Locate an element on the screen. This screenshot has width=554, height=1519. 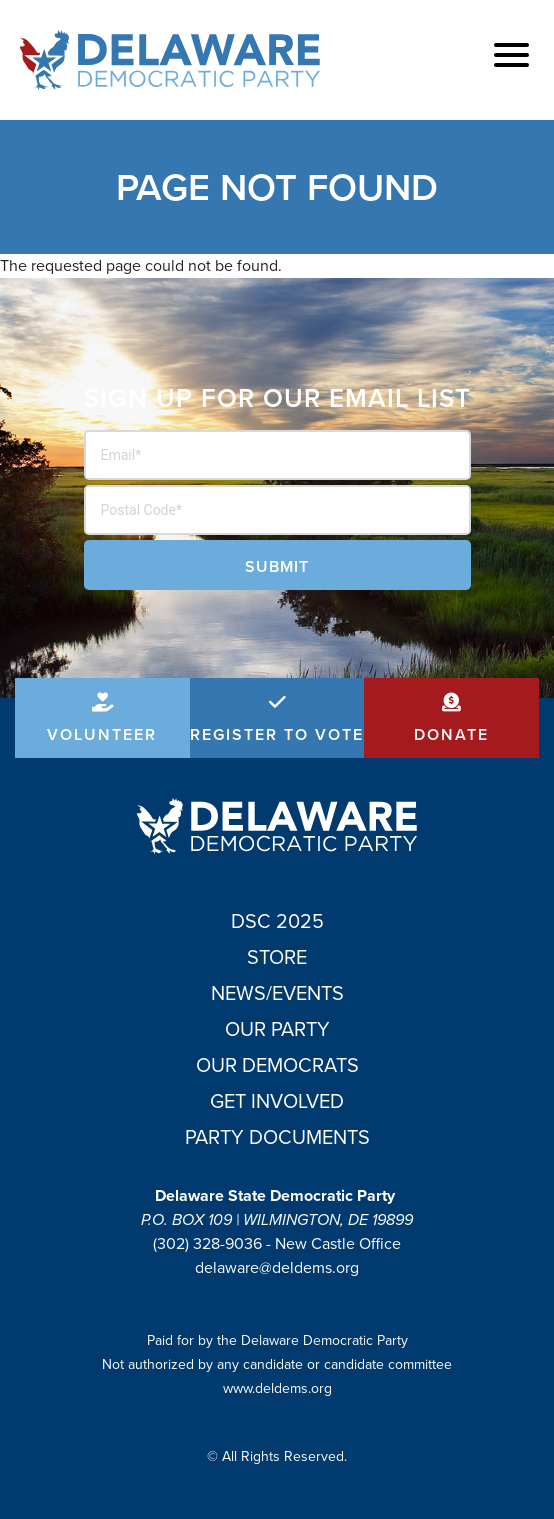
Get Involved is located at coordinates (277, 1101).